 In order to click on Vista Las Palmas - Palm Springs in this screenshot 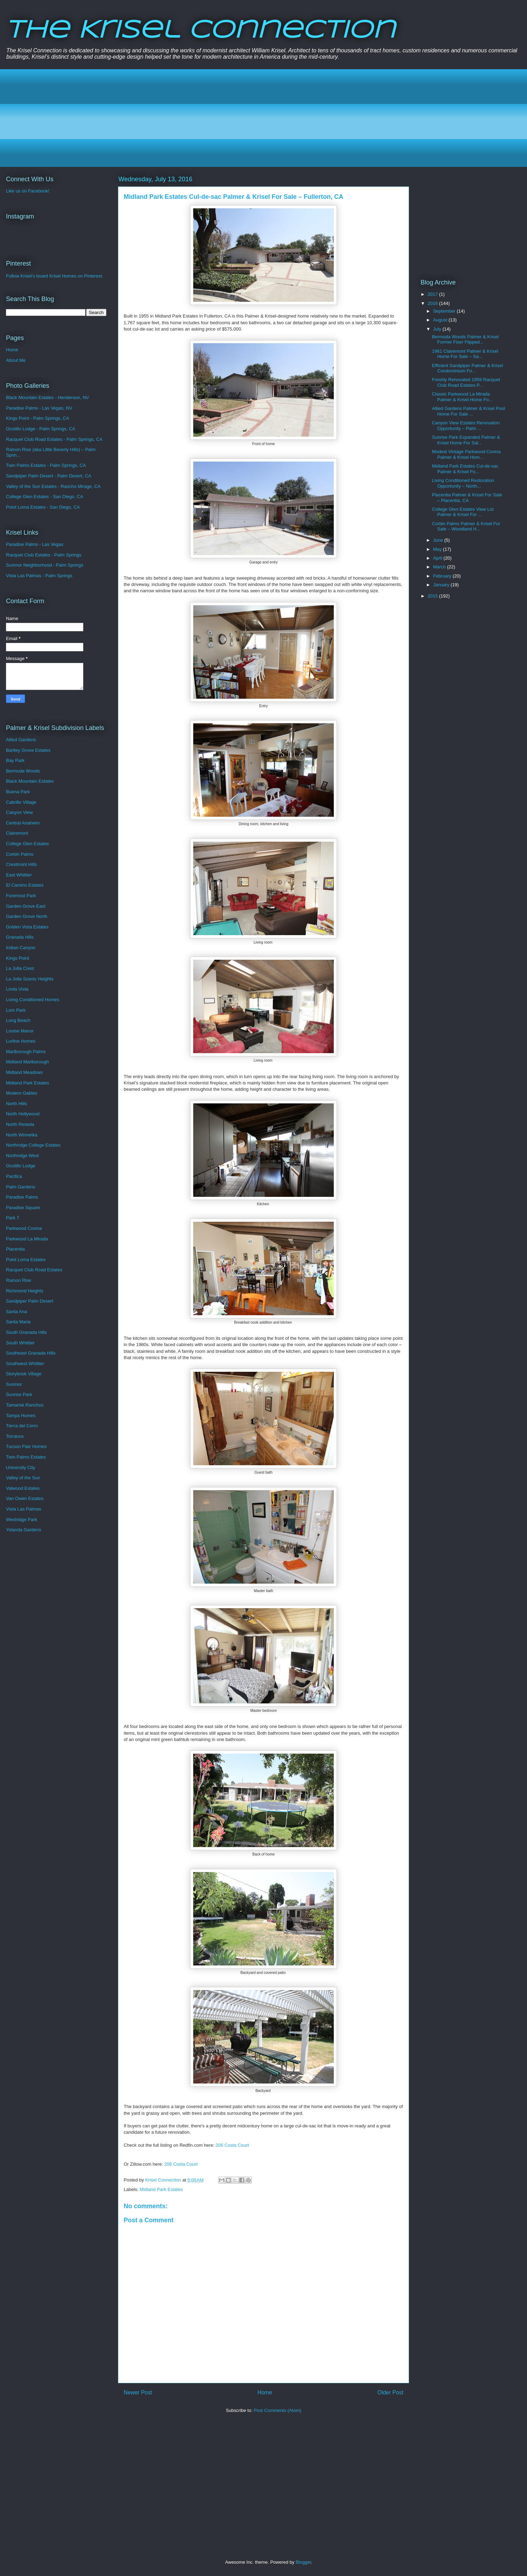, I will do `click(39, 575)`.